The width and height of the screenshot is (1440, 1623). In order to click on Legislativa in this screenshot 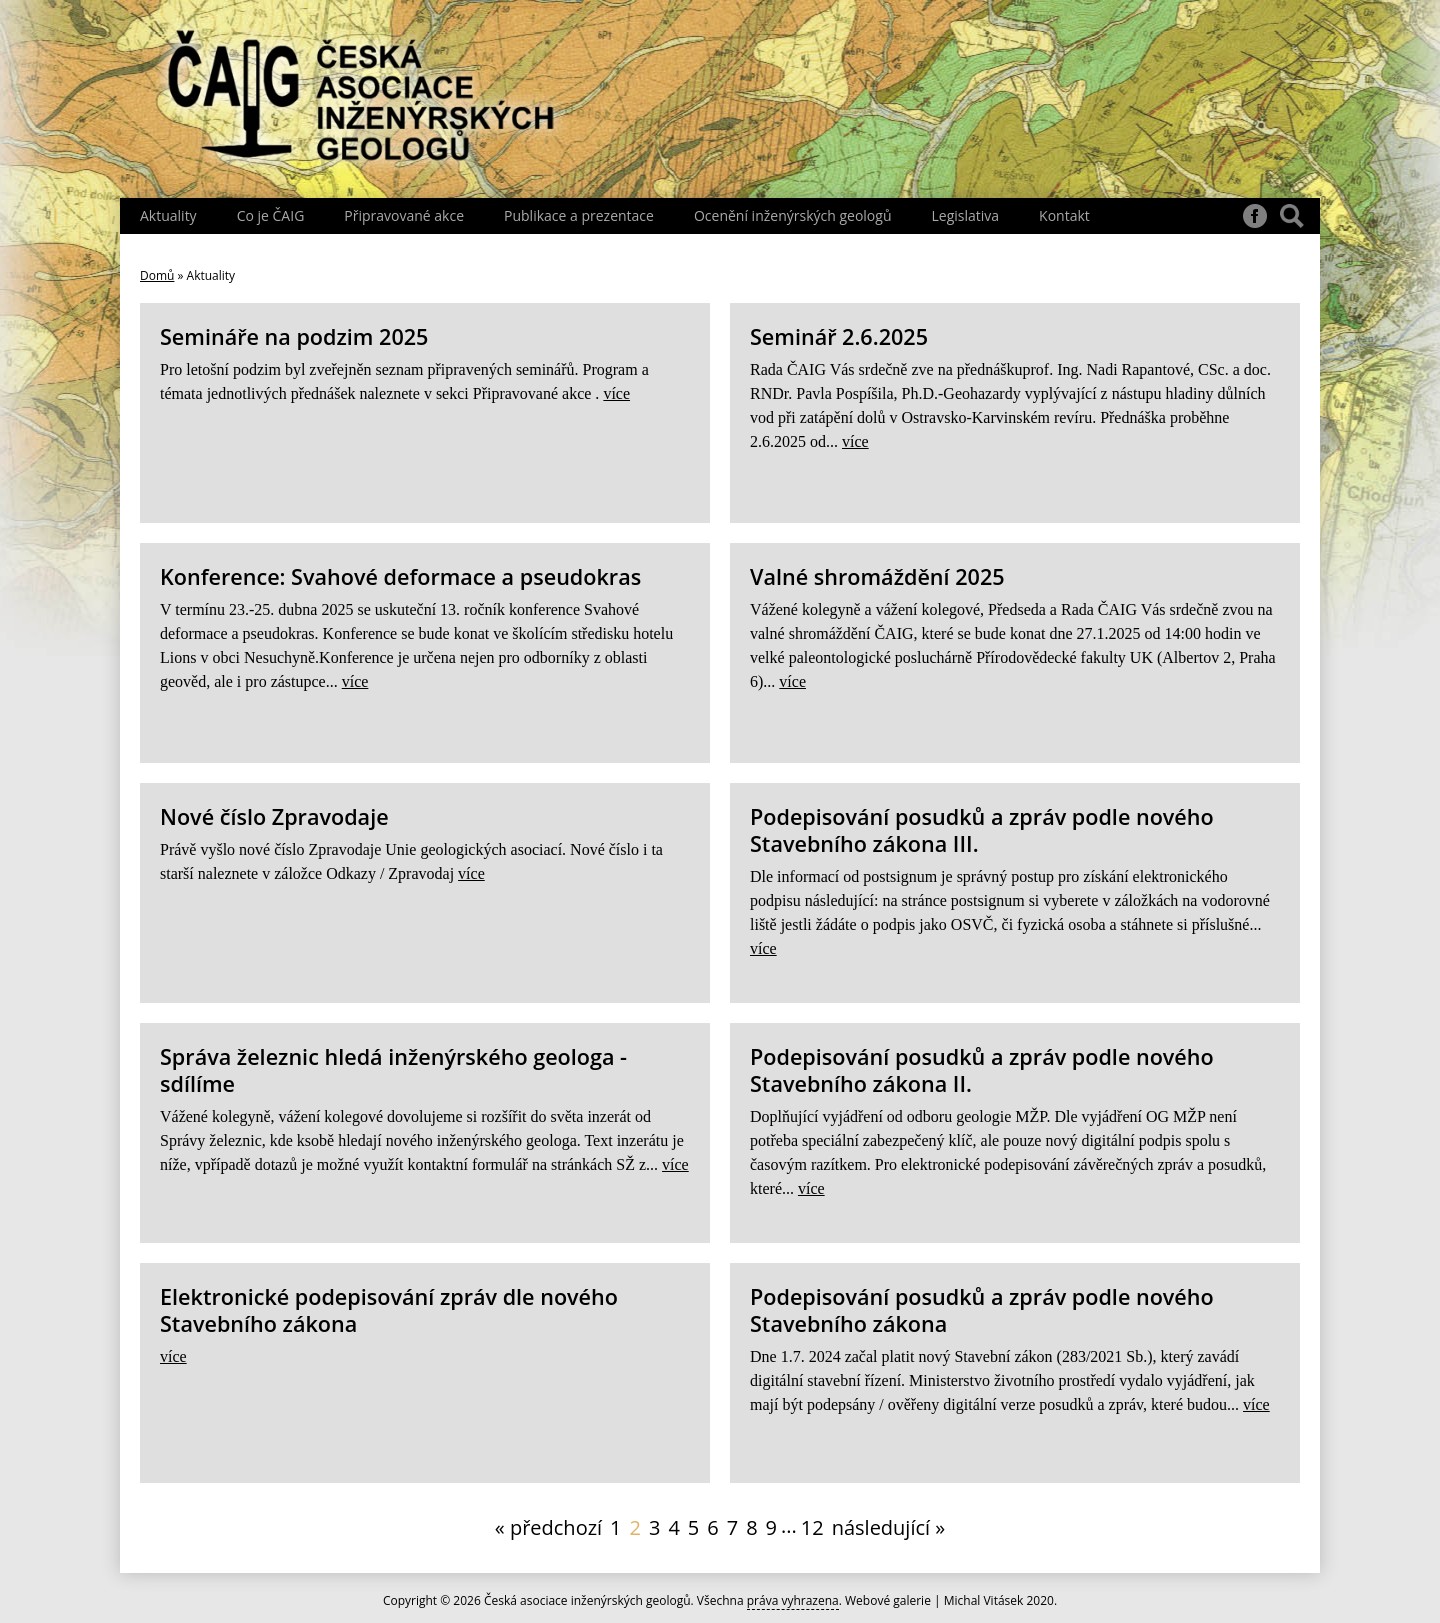, I will do `click(965, 215)`.